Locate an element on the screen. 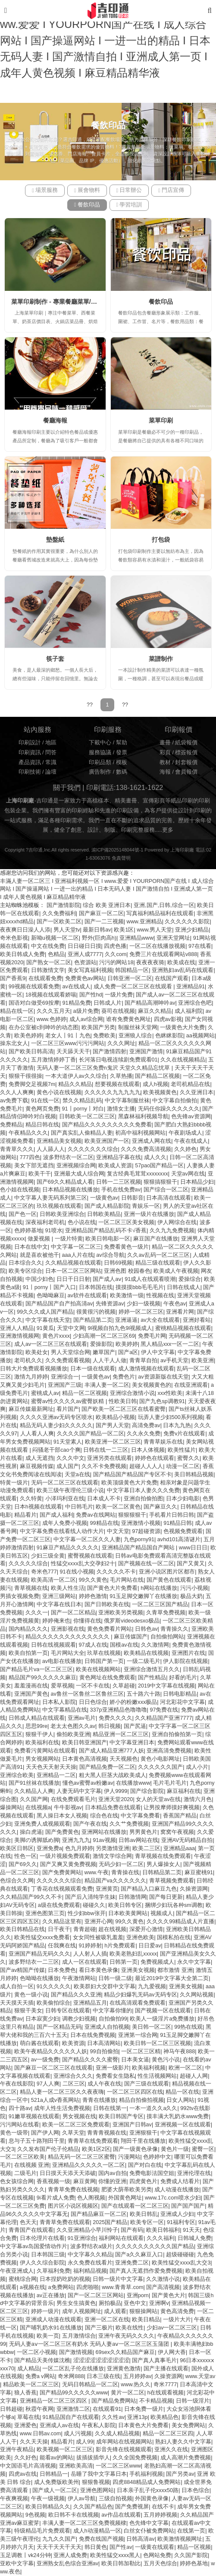 The image size is (216, 2576). 亚洲精品www is located at coordinates (136, 938).